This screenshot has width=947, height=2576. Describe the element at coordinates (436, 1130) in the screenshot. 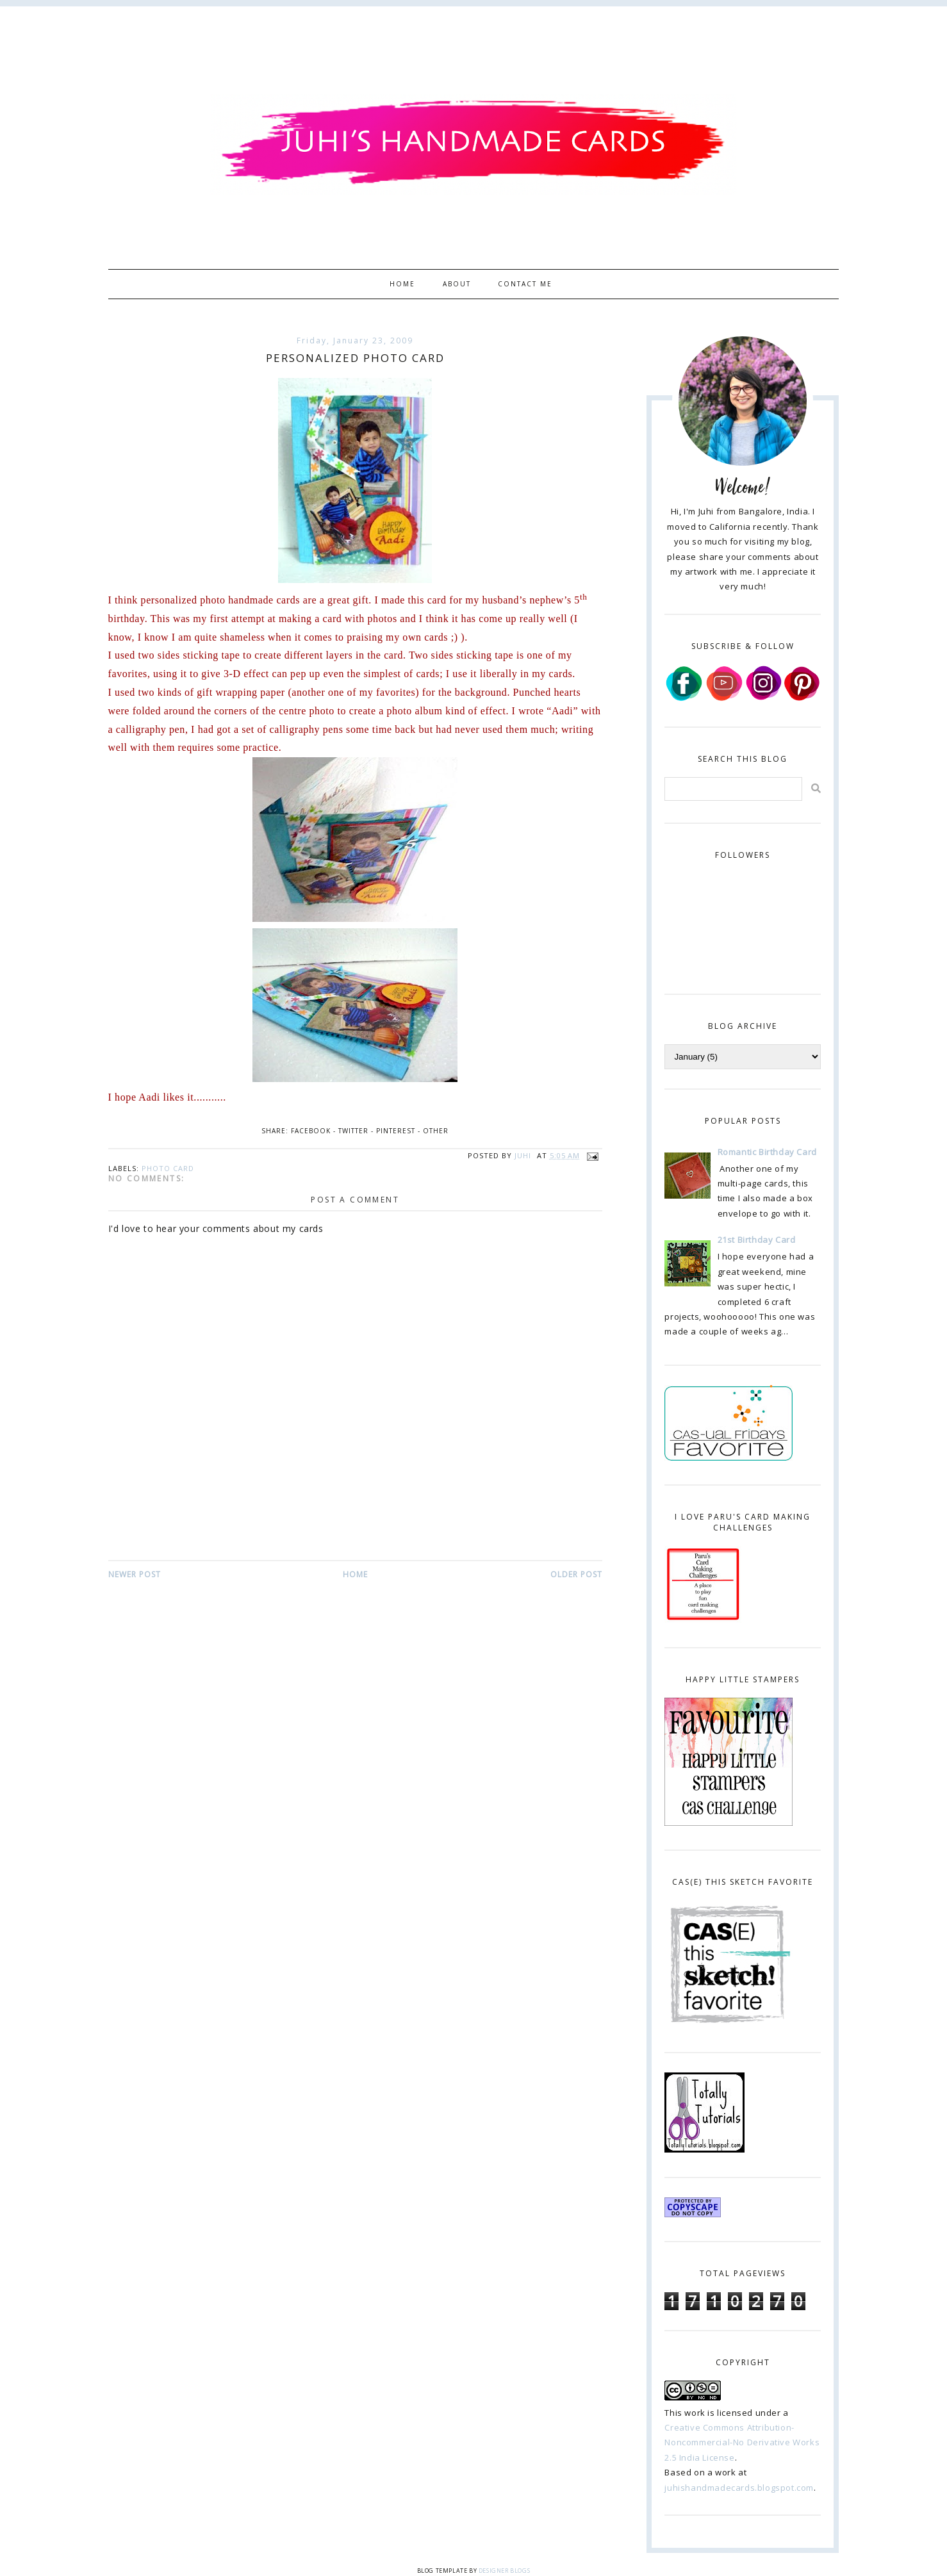

I see `Other` at that location.